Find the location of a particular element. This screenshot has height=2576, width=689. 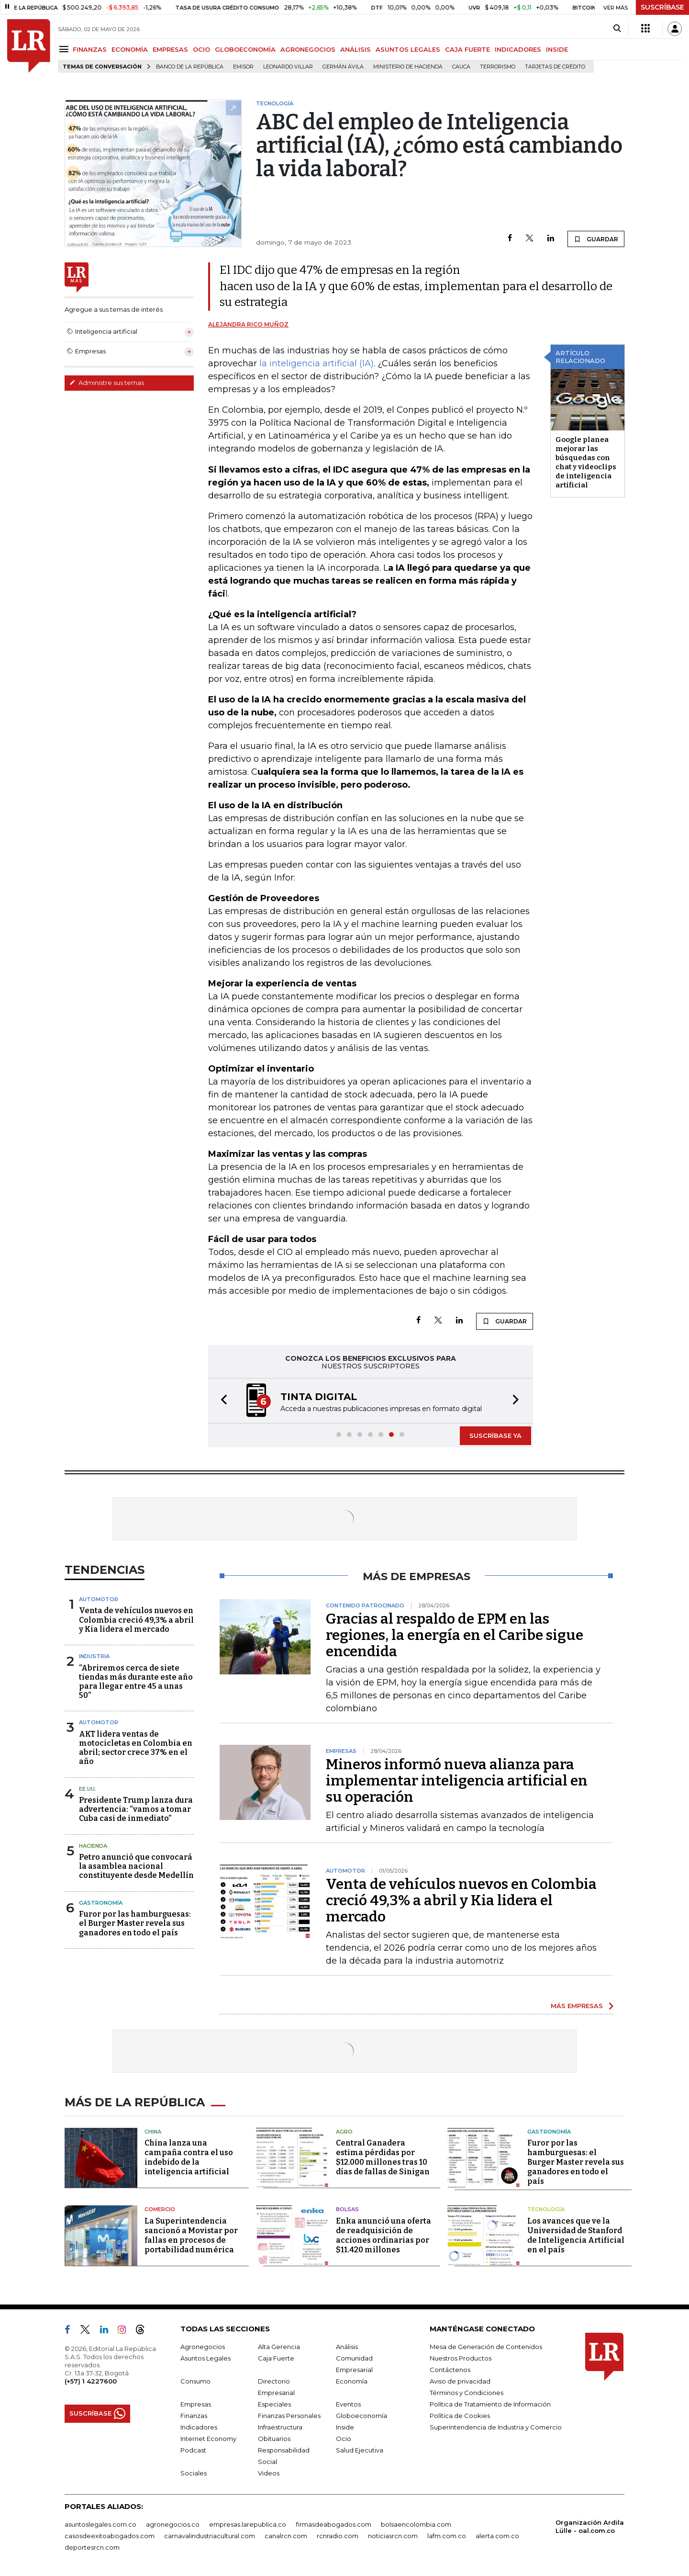

agronegocios.co is located at coordinates (173, 2524).